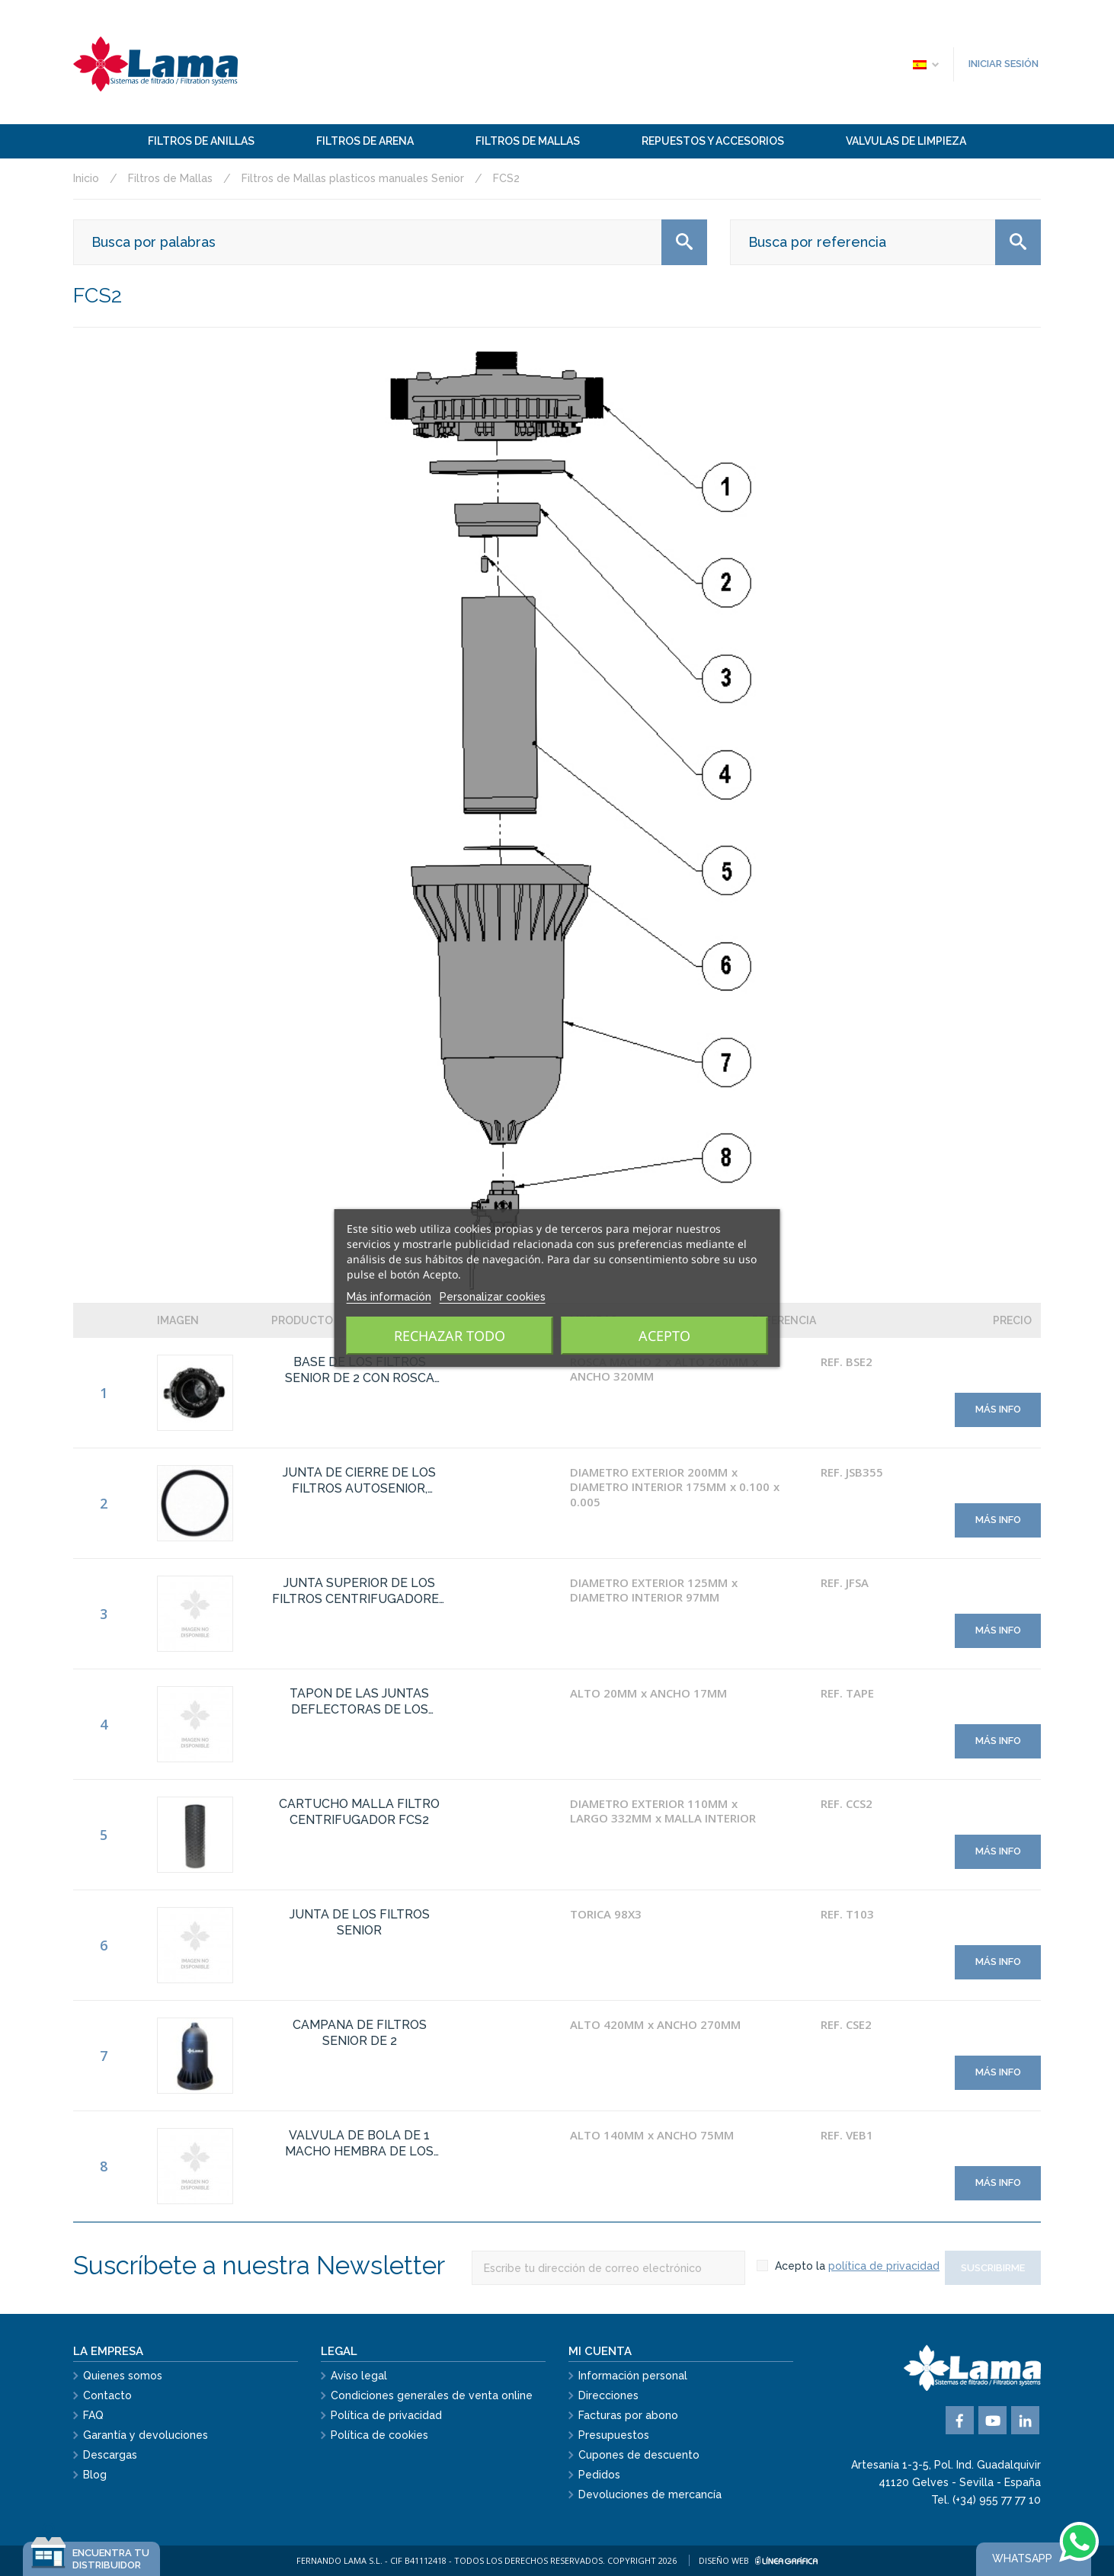 This screenshot has height=2576, width=1114. Describe the element at coordinates (650, 2494) in the screenshot. I see `Devoluciones de mercancía` at that location.